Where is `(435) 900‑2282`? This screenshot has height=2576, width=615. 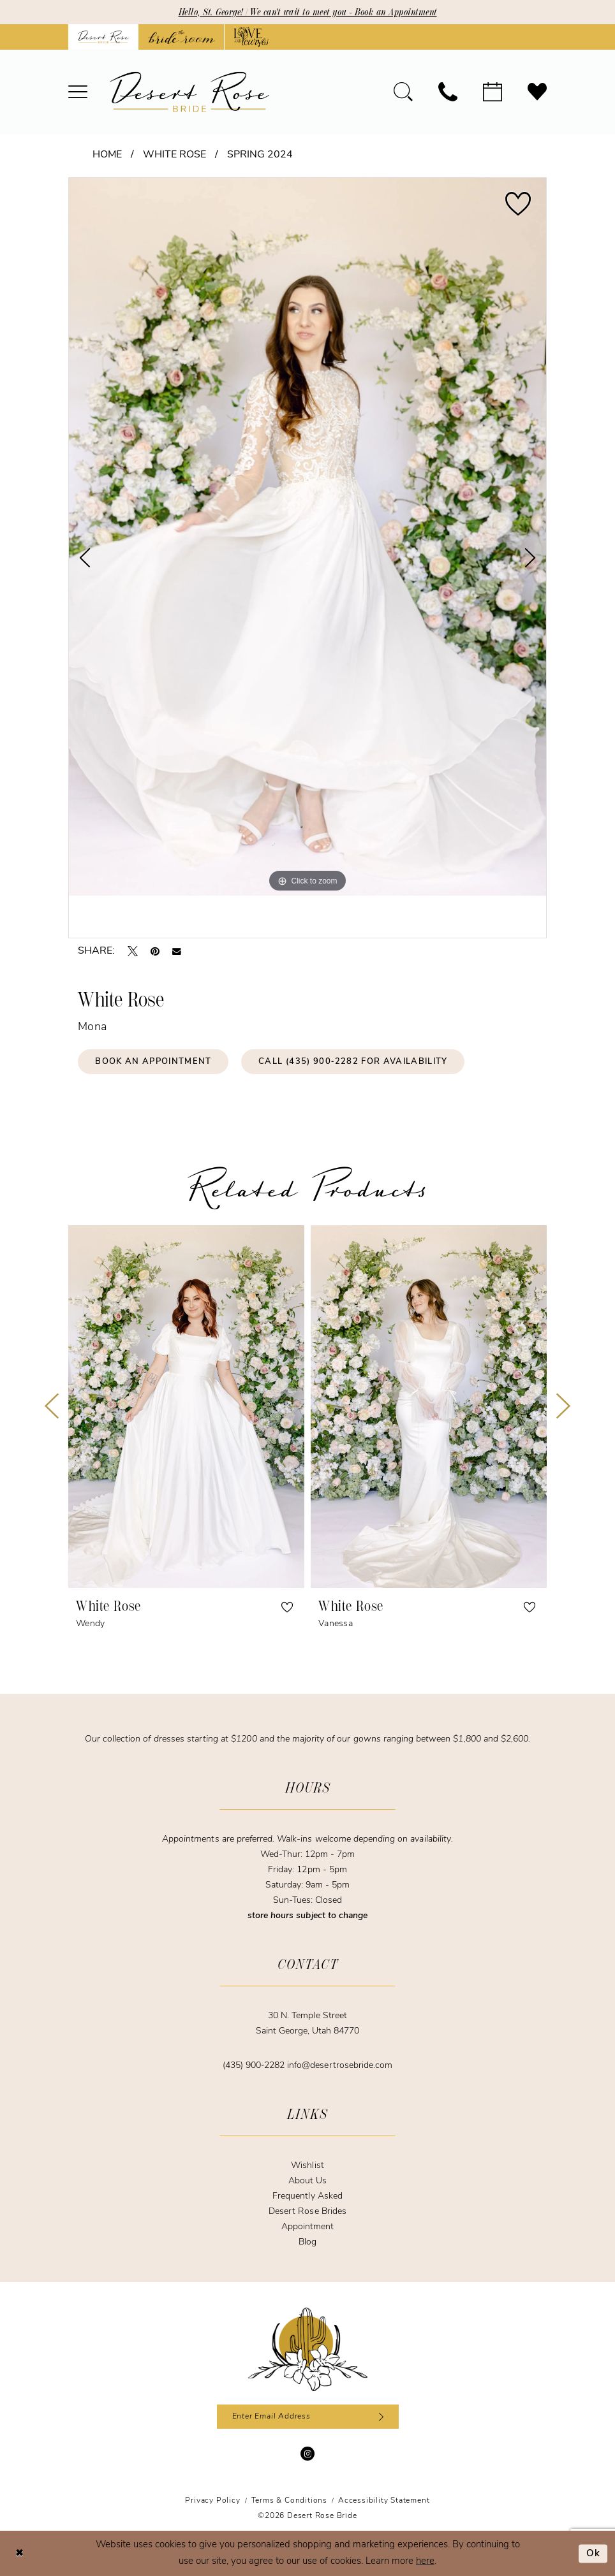
(435) 900‑2282 is located at coordinates (255, 2065).